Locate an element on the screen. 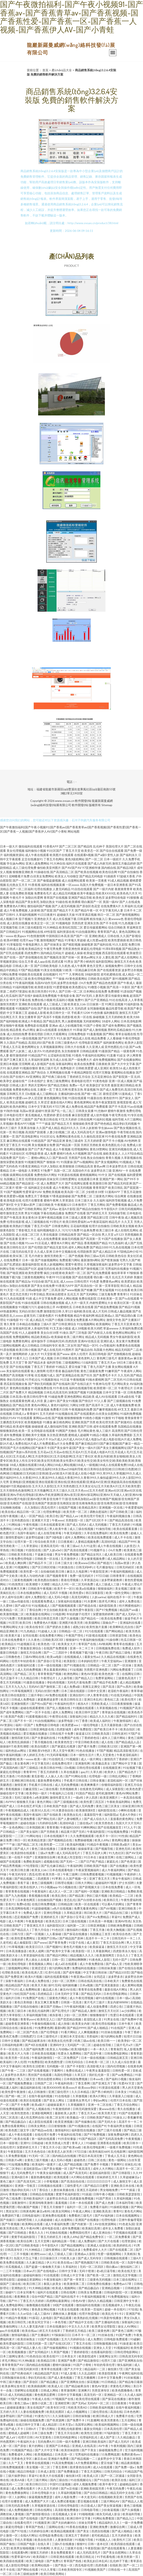  91看片入口 is located at coordinates (20, 1358).